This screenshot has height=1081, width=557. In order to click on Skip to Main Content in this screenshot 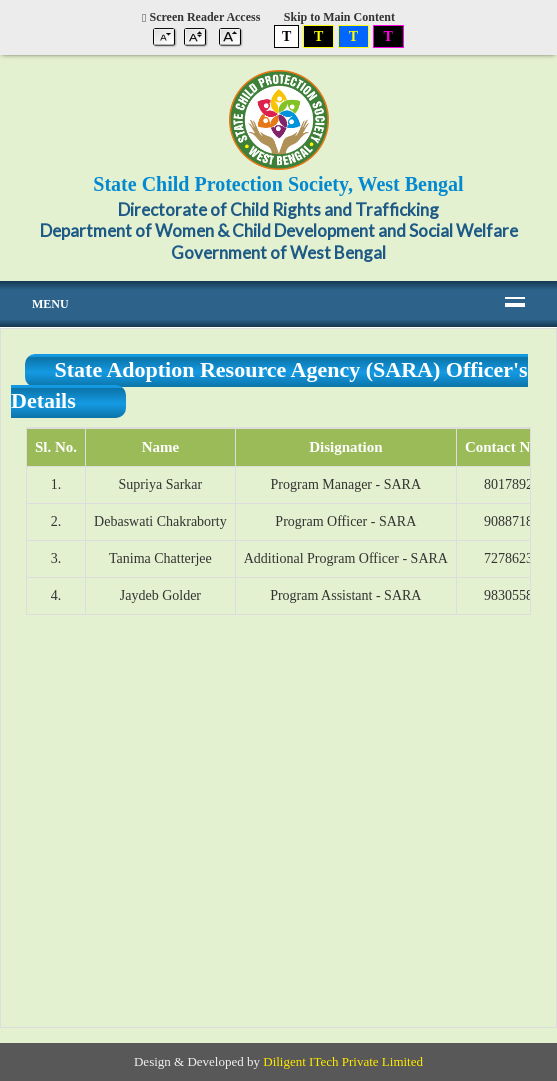, I will do `click(339, 17)`.